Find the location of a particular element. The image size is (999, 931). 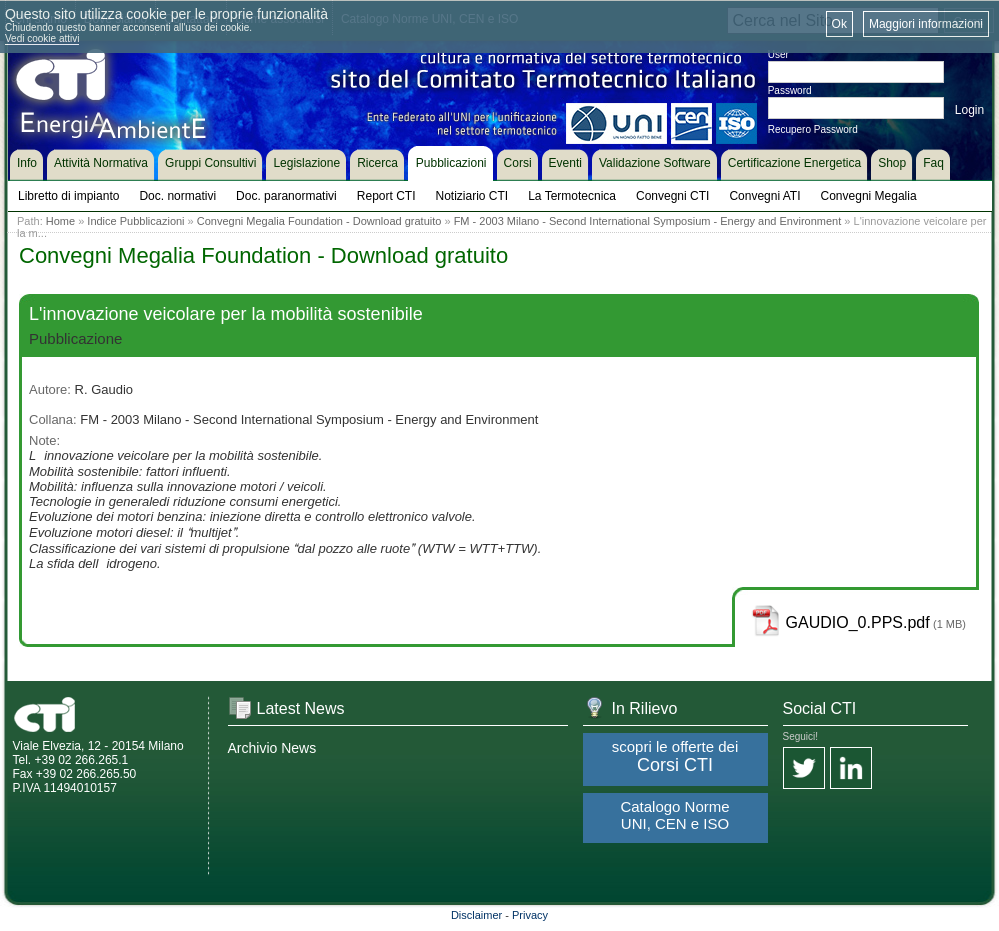

Catalogo Norme UNI, CEN e ISO is located at coordinates (674, 815).